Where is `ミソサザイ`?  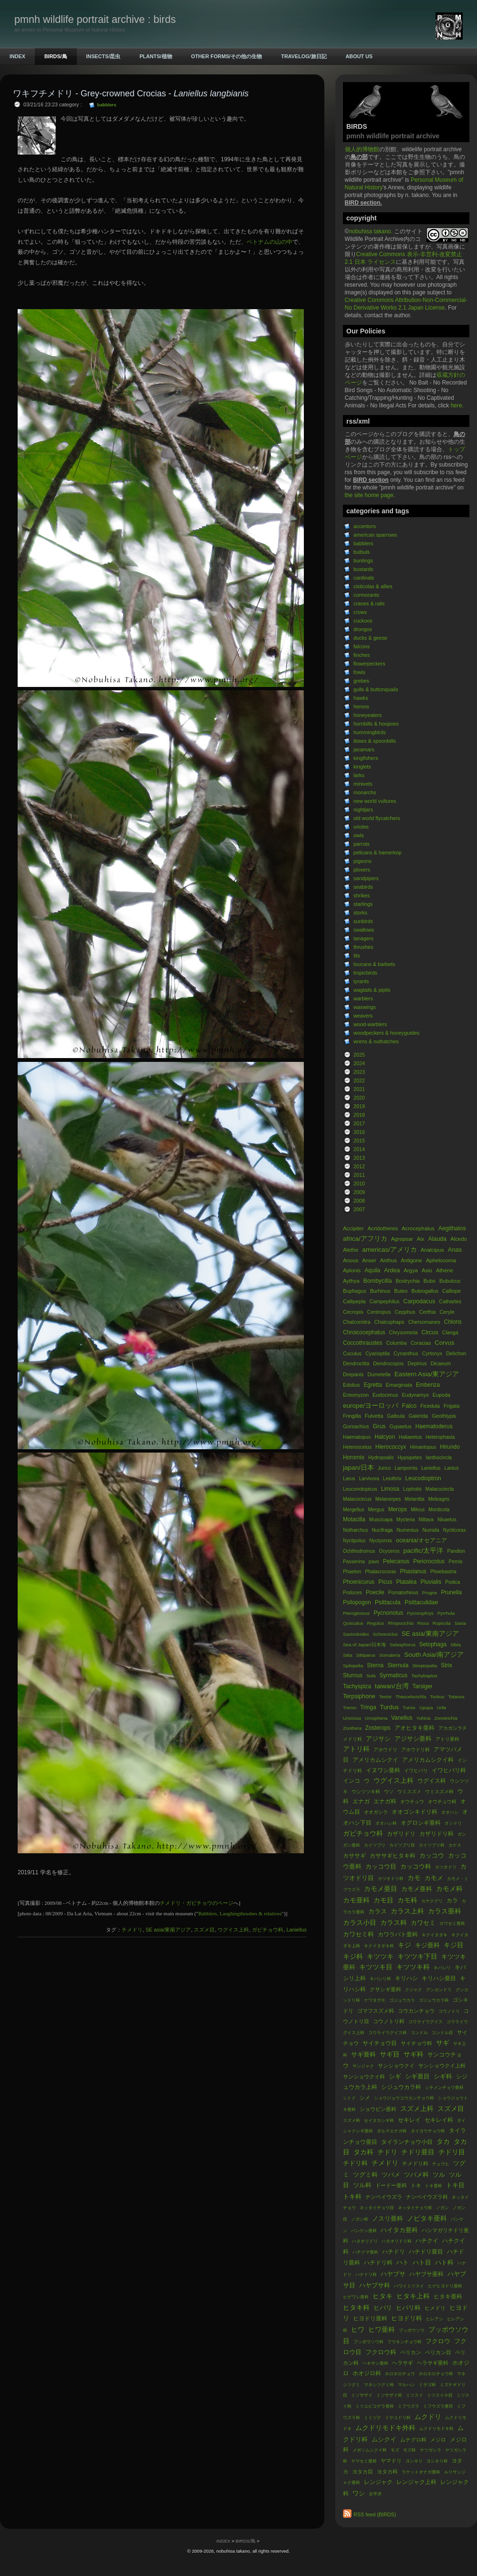
ミソサザイ is located at coordinates (362, 2395).